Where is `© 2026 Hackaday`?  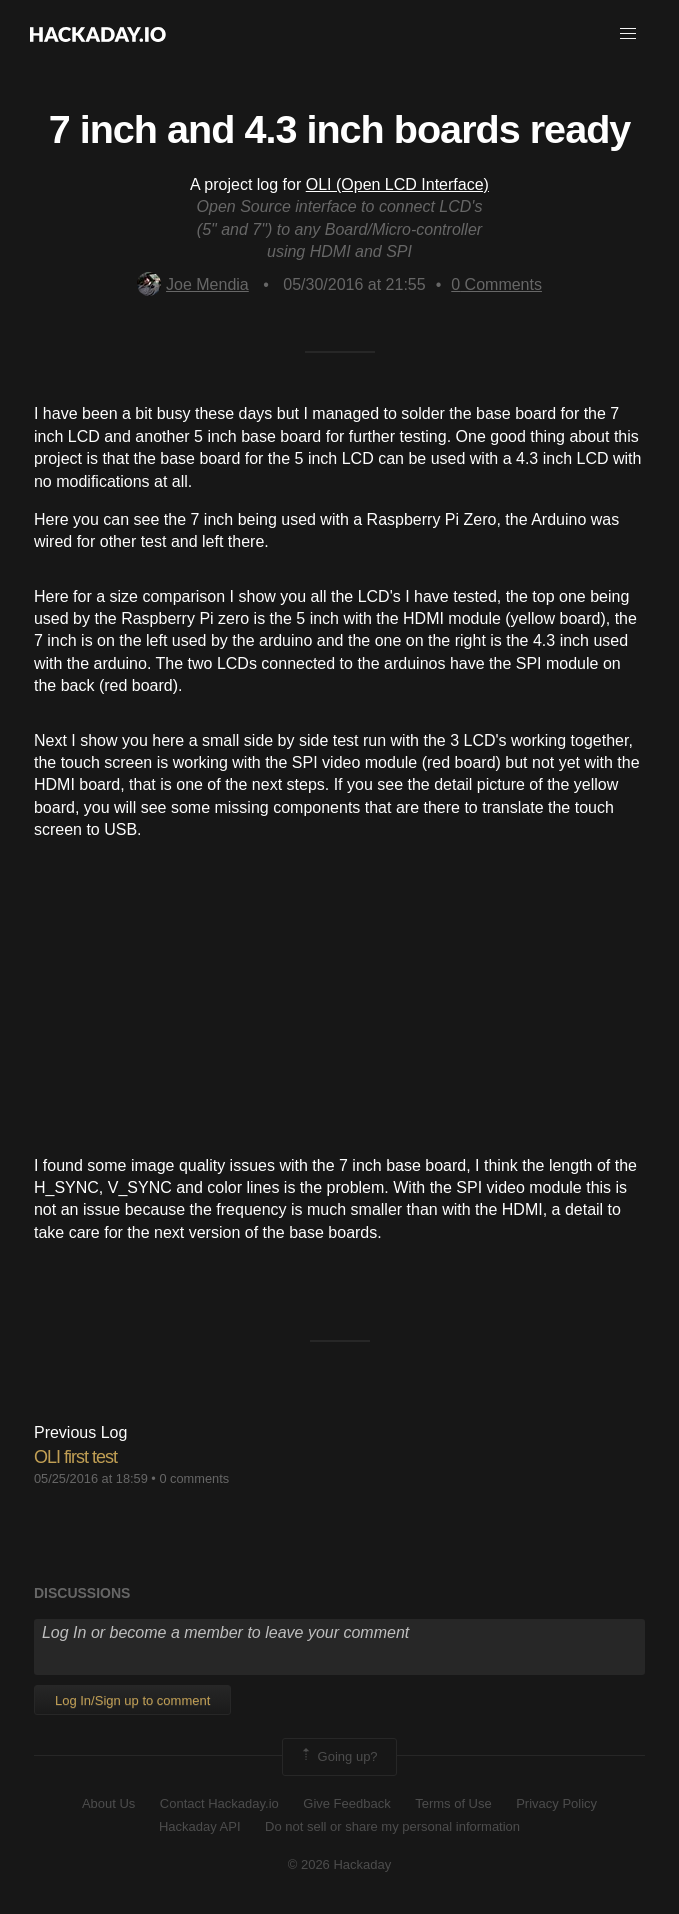
© 2026 Hackaday is located at coordinates (340, 1864).